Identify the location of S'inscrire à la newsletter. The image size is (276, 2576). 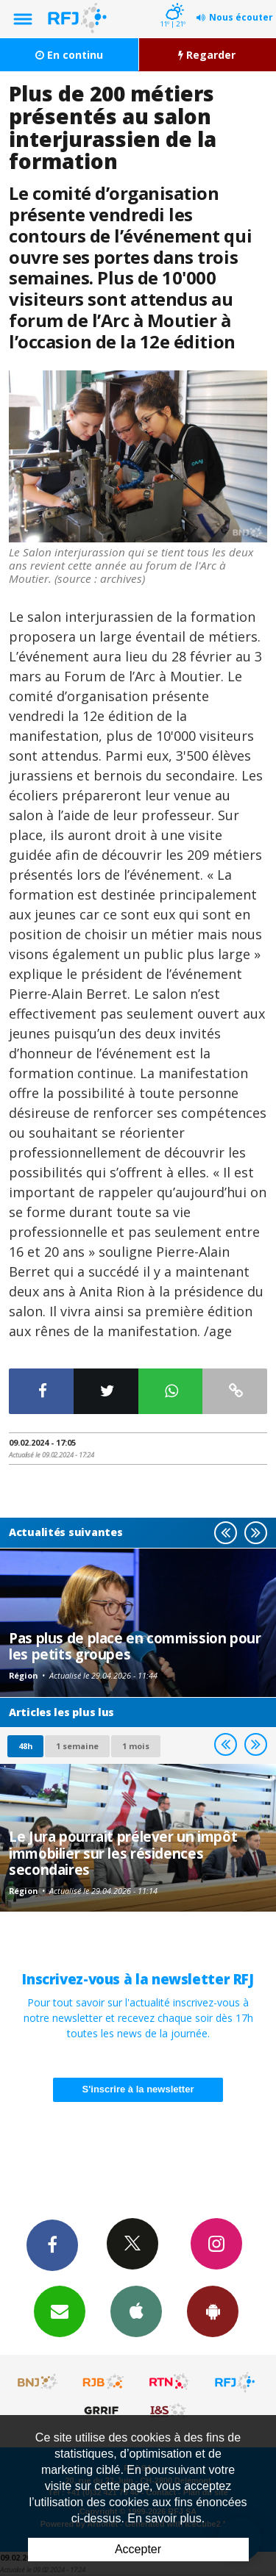
(138, 2089).